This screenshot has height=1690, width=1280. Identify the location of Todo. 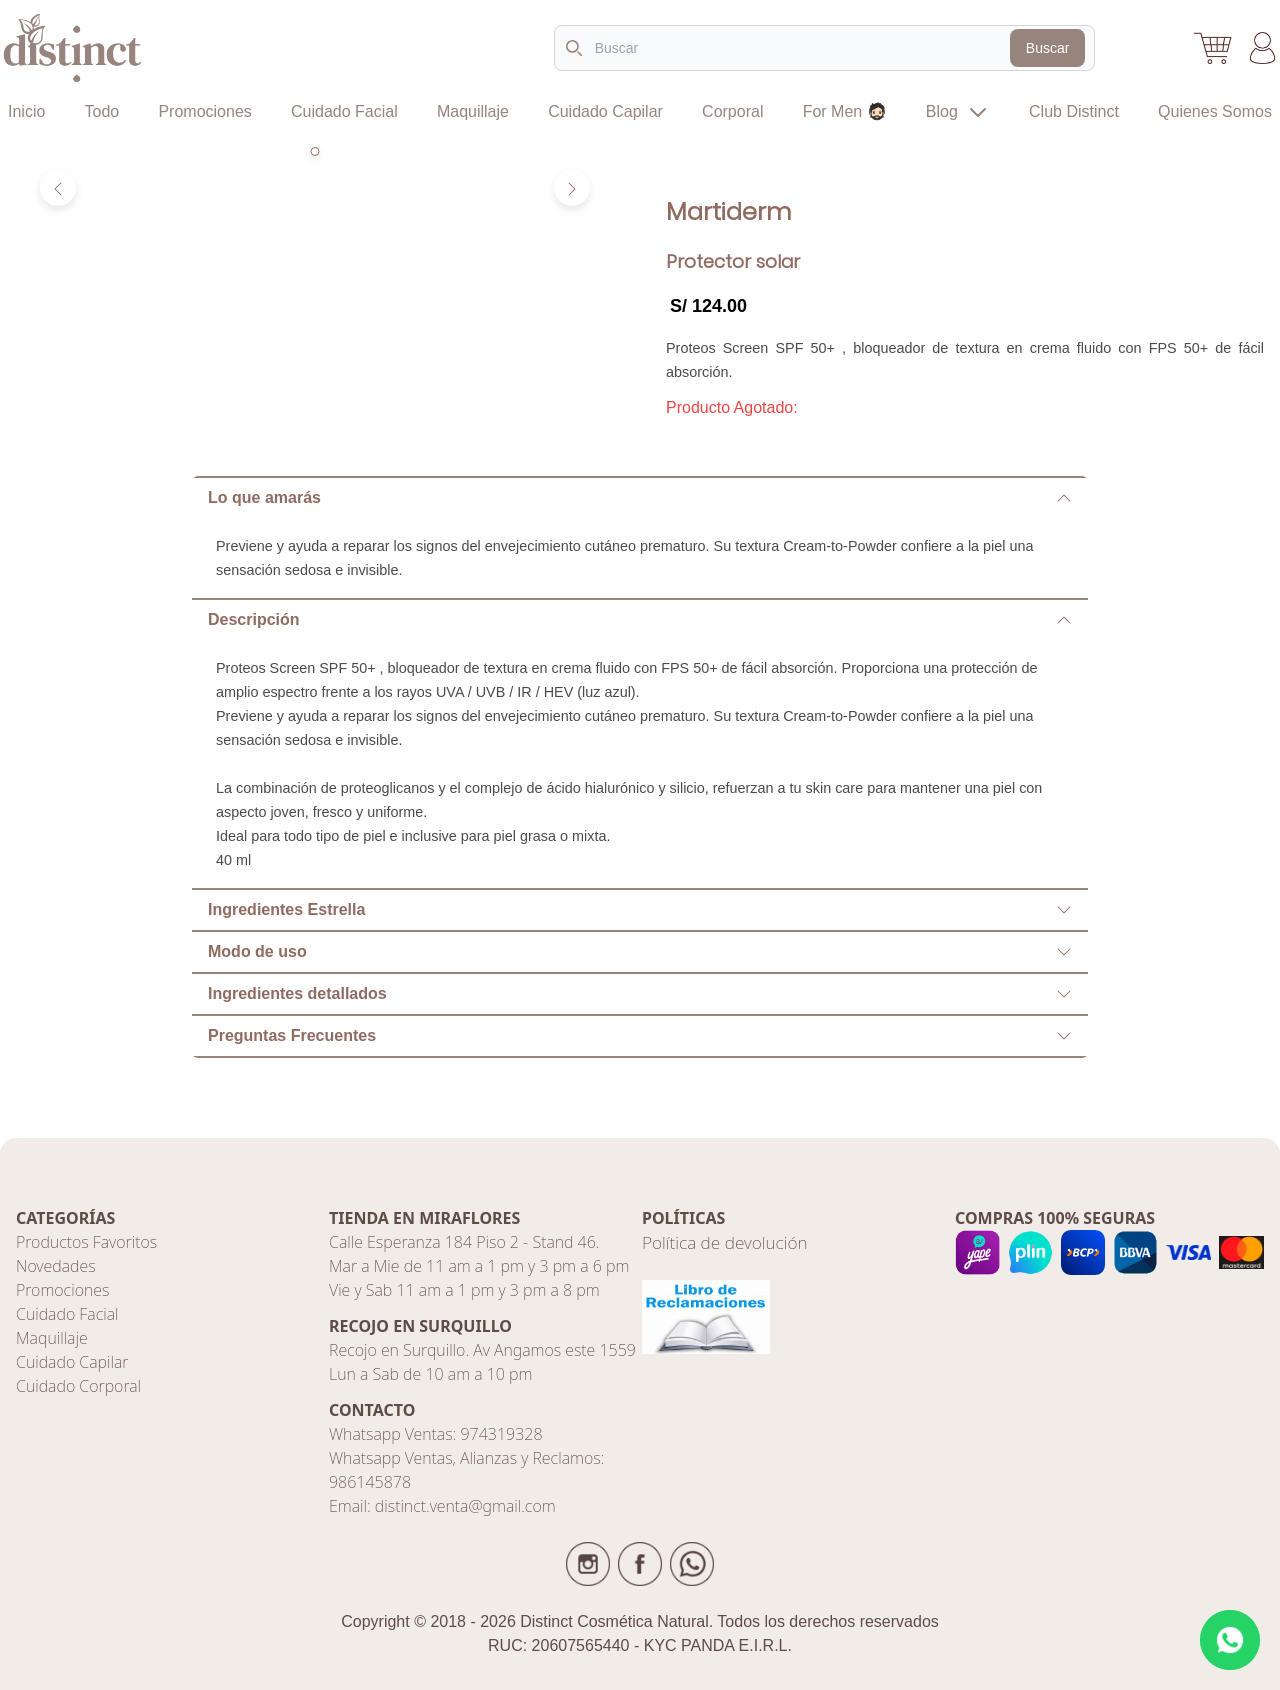
(102, 111).